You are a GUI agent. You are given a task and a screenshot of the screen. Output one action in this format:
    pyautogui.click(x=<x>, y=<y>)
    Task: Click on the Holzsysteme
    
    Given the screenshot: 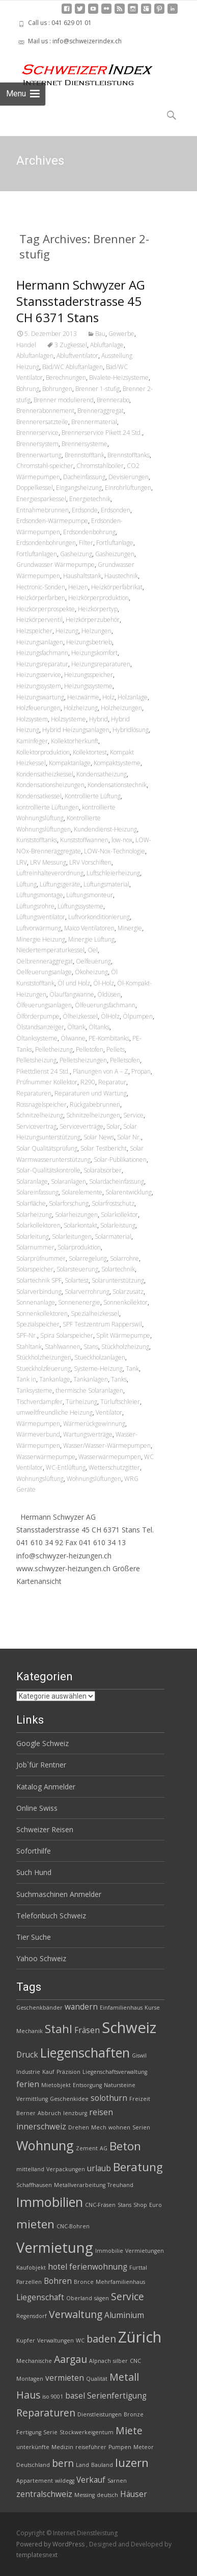 What is the action you would take?
    pyautogui.click(x=68, y=719)
    